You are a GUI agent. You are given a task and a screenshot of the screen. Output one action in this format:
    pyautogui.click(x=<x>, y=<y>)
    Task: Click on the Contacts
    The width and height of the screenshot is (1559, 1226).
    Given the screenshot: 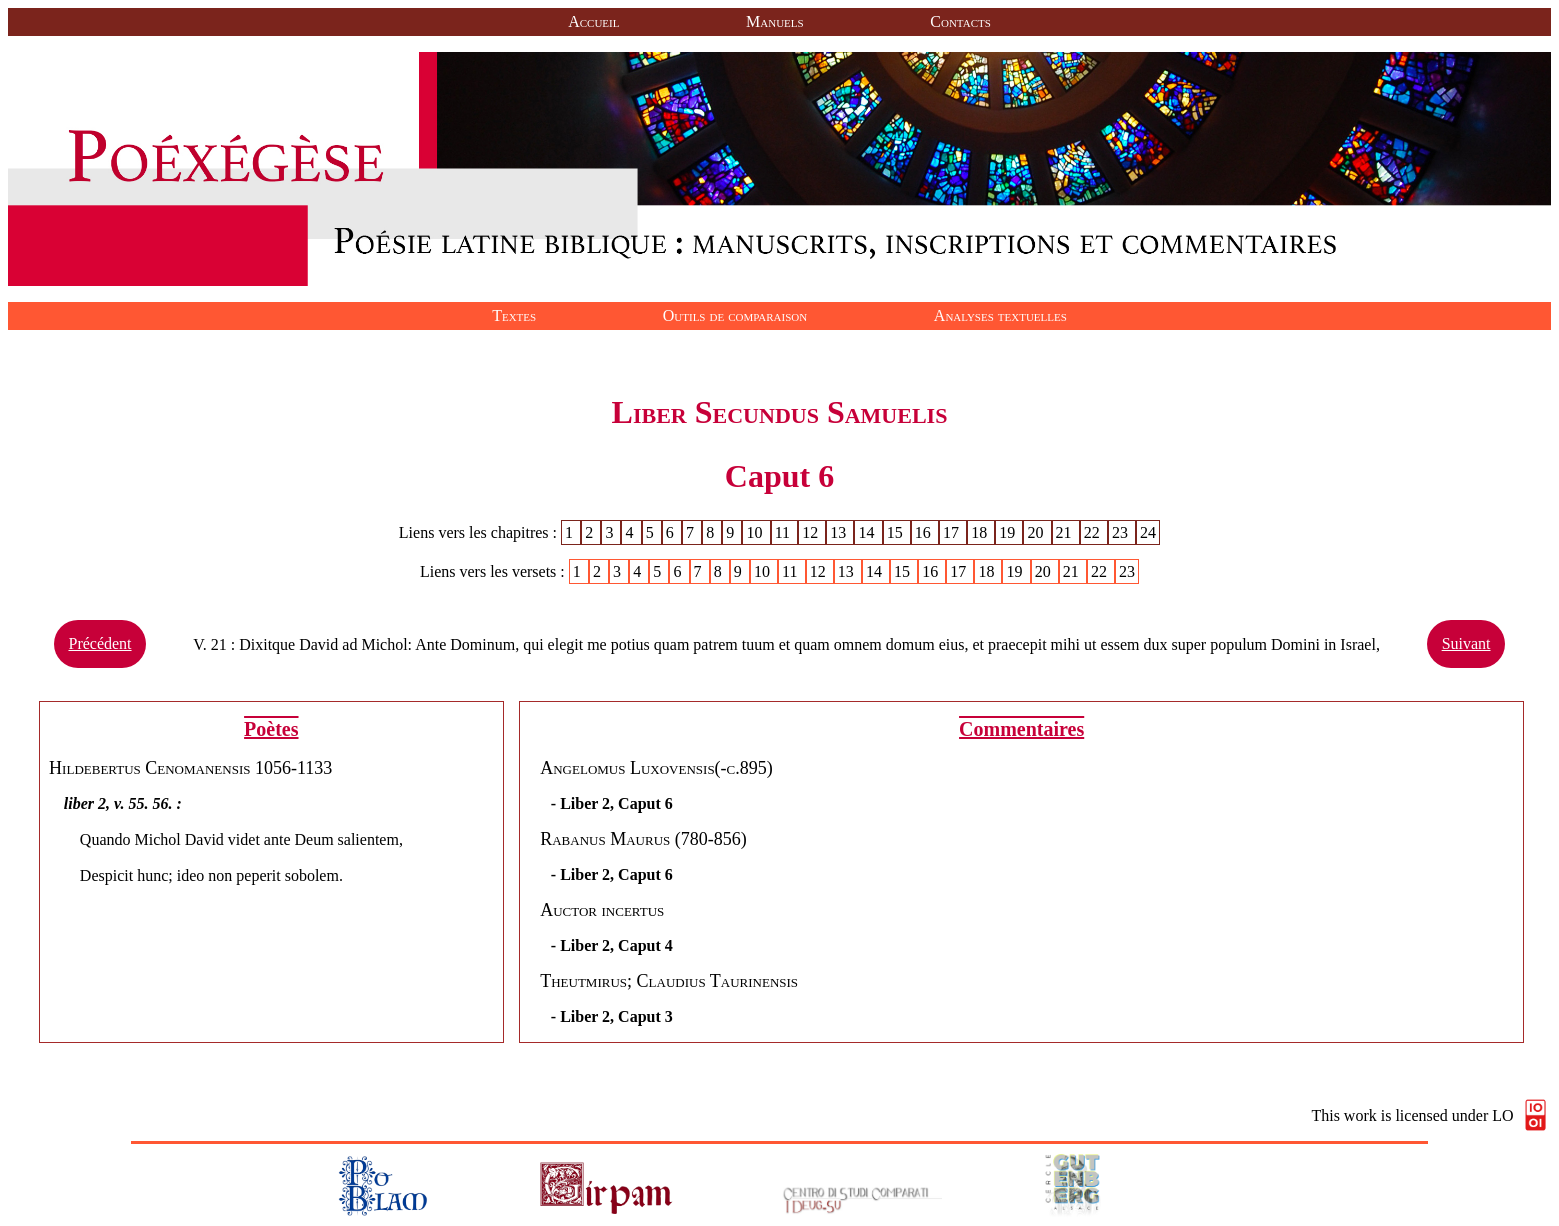 What is the action you would take?
    pyautogui.click(x=960, y=21)
    